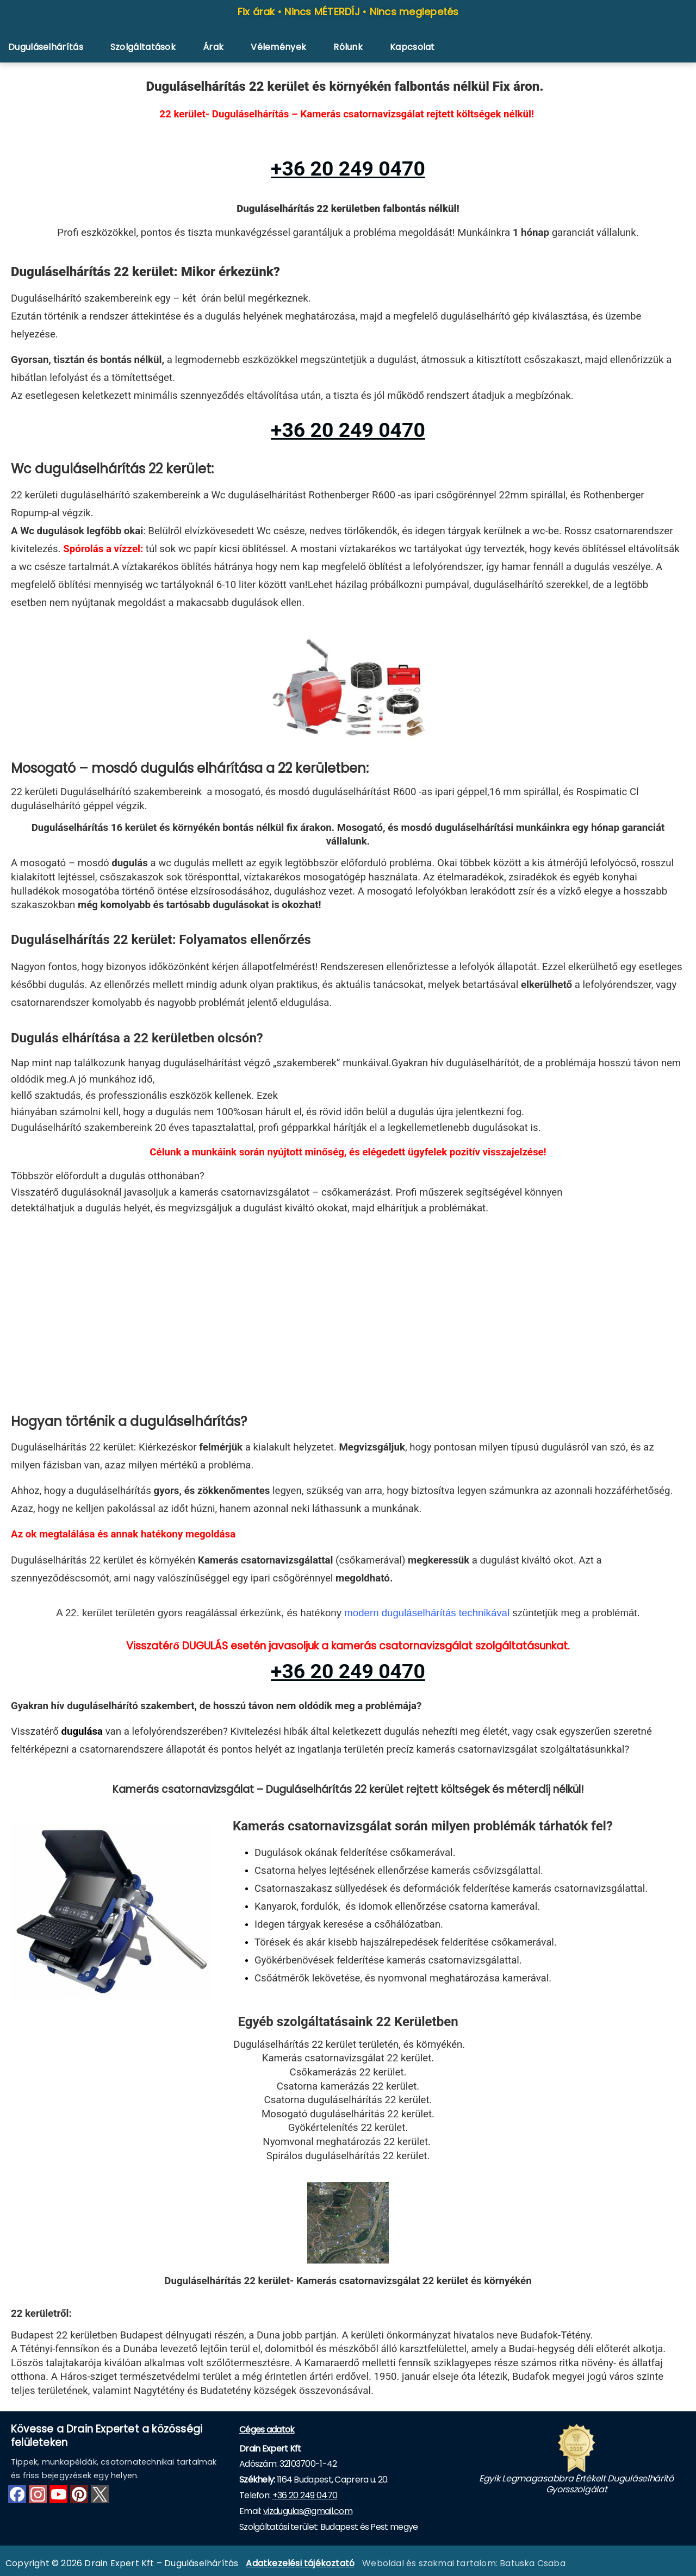  What do you see at coordinates (300, 2563) in the screenshot?
I see `Adatkezelési tájékoztató` at bounding box center [300, 2563].